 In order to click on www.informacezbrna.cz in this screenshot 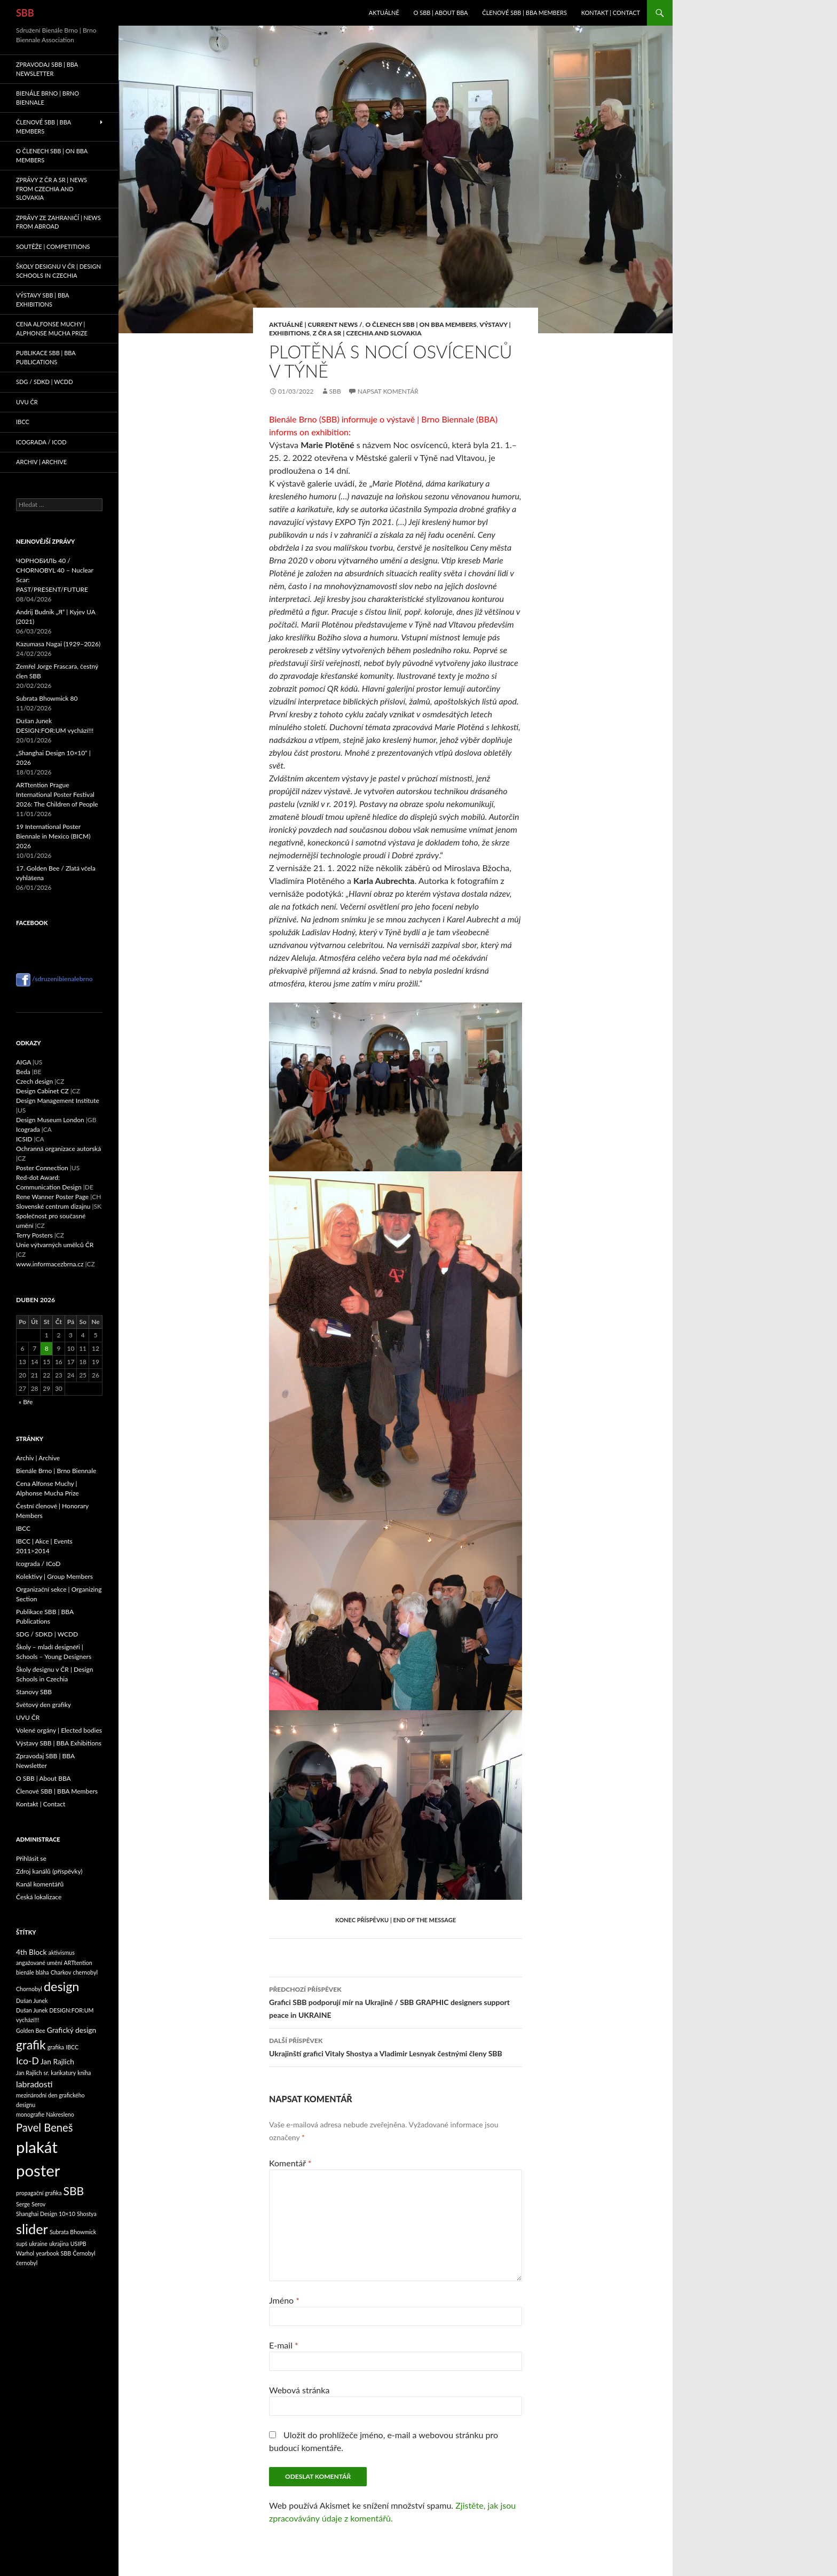, I will do `click(49, 1264)`.